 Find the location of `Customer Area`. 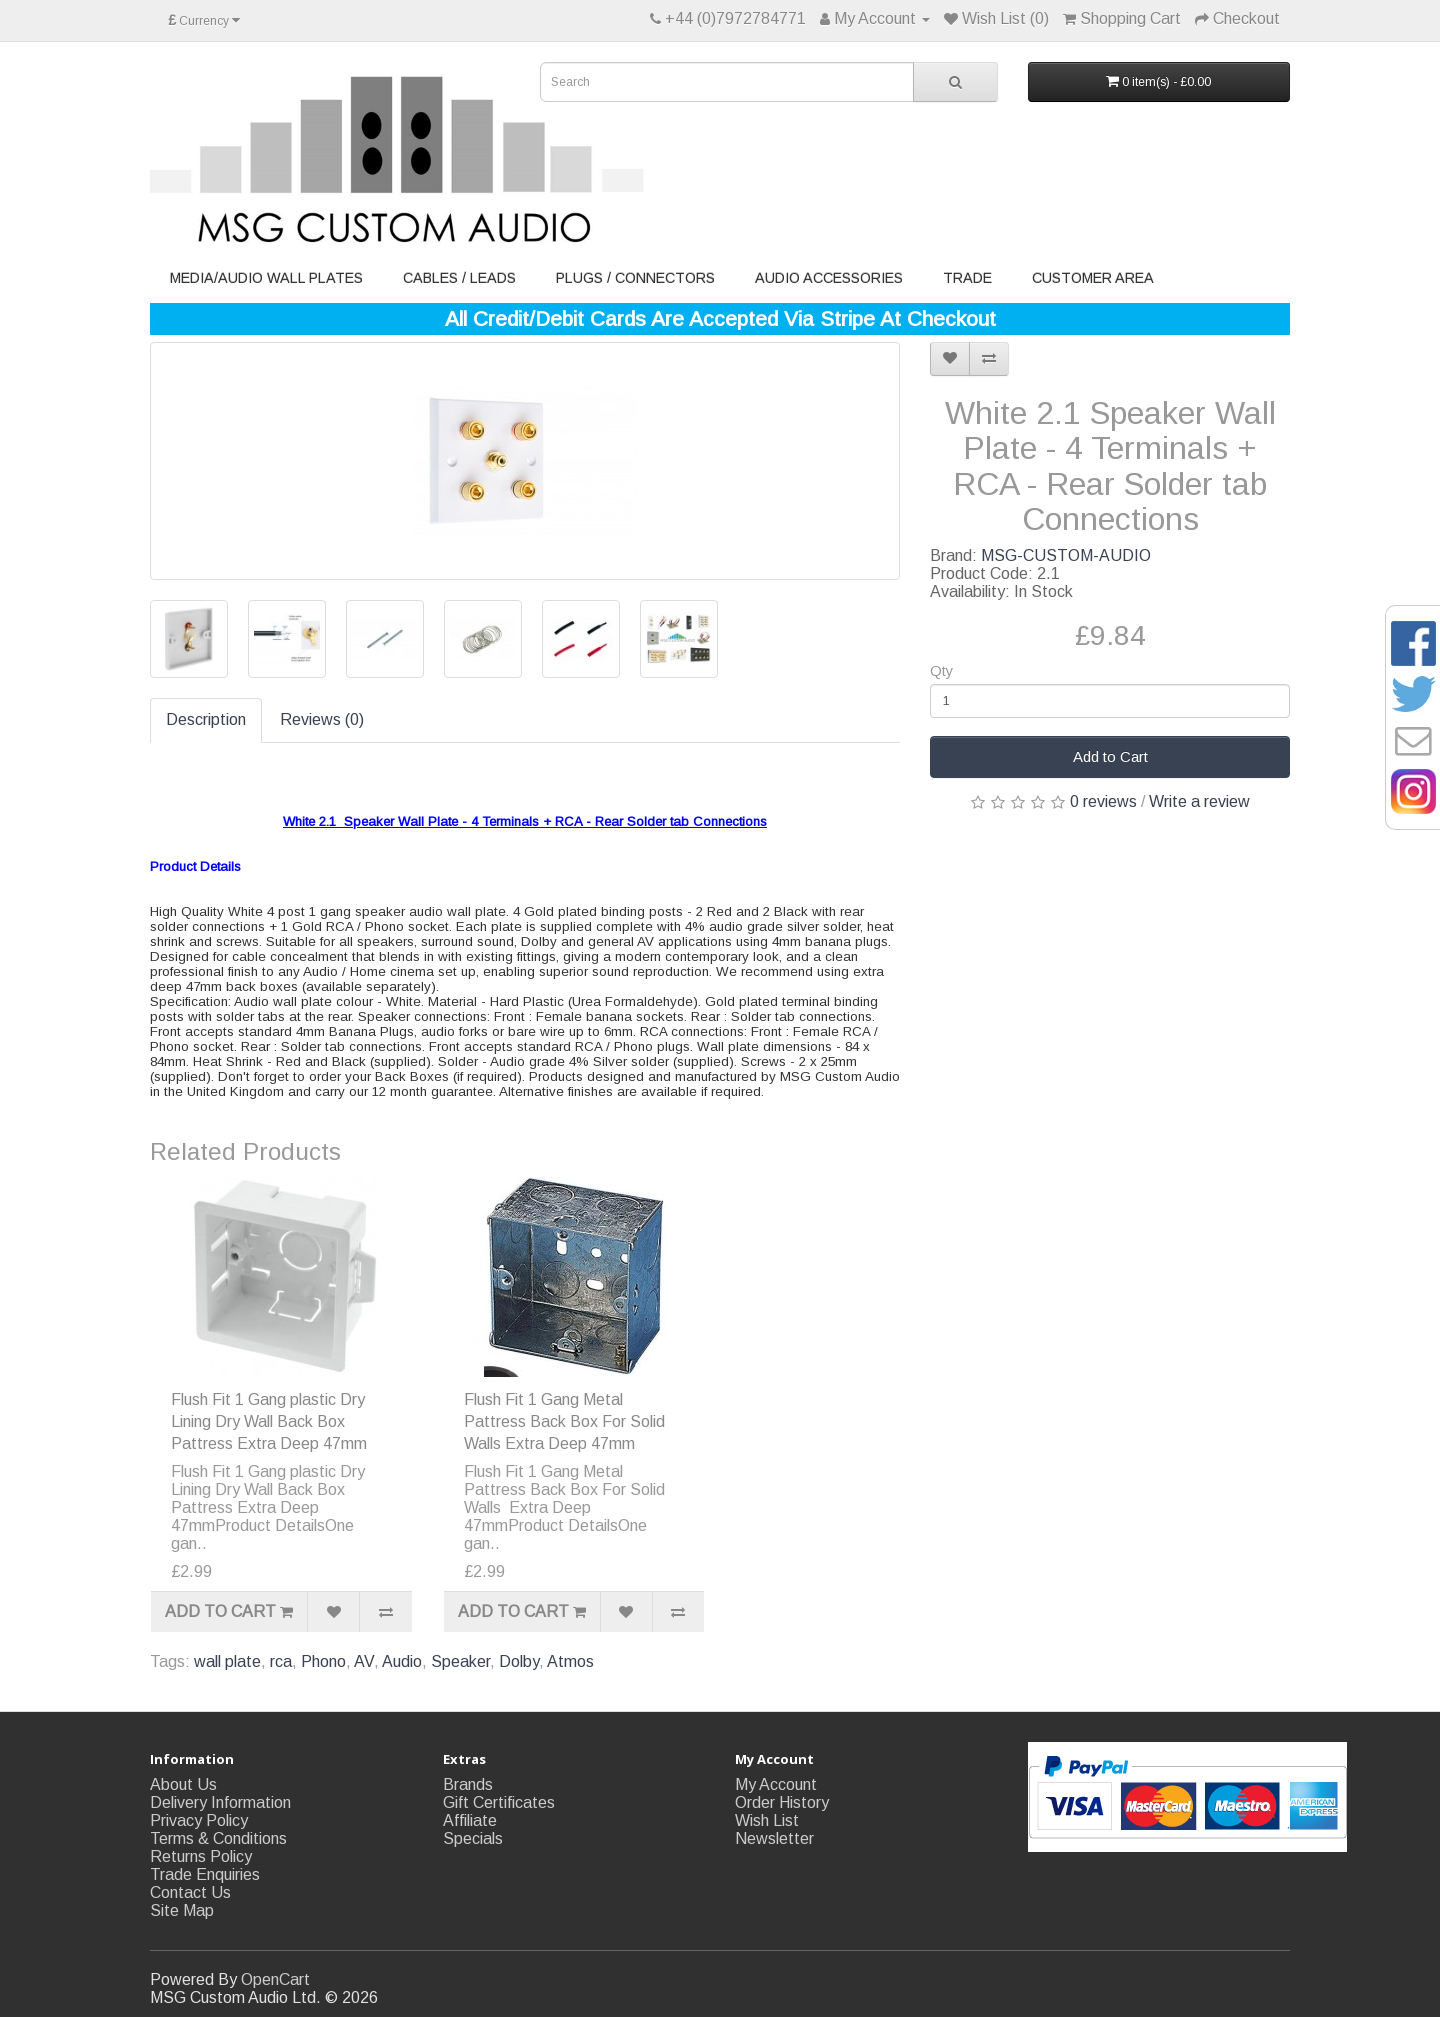

Customer Area is located at coordinates (1093, 278).